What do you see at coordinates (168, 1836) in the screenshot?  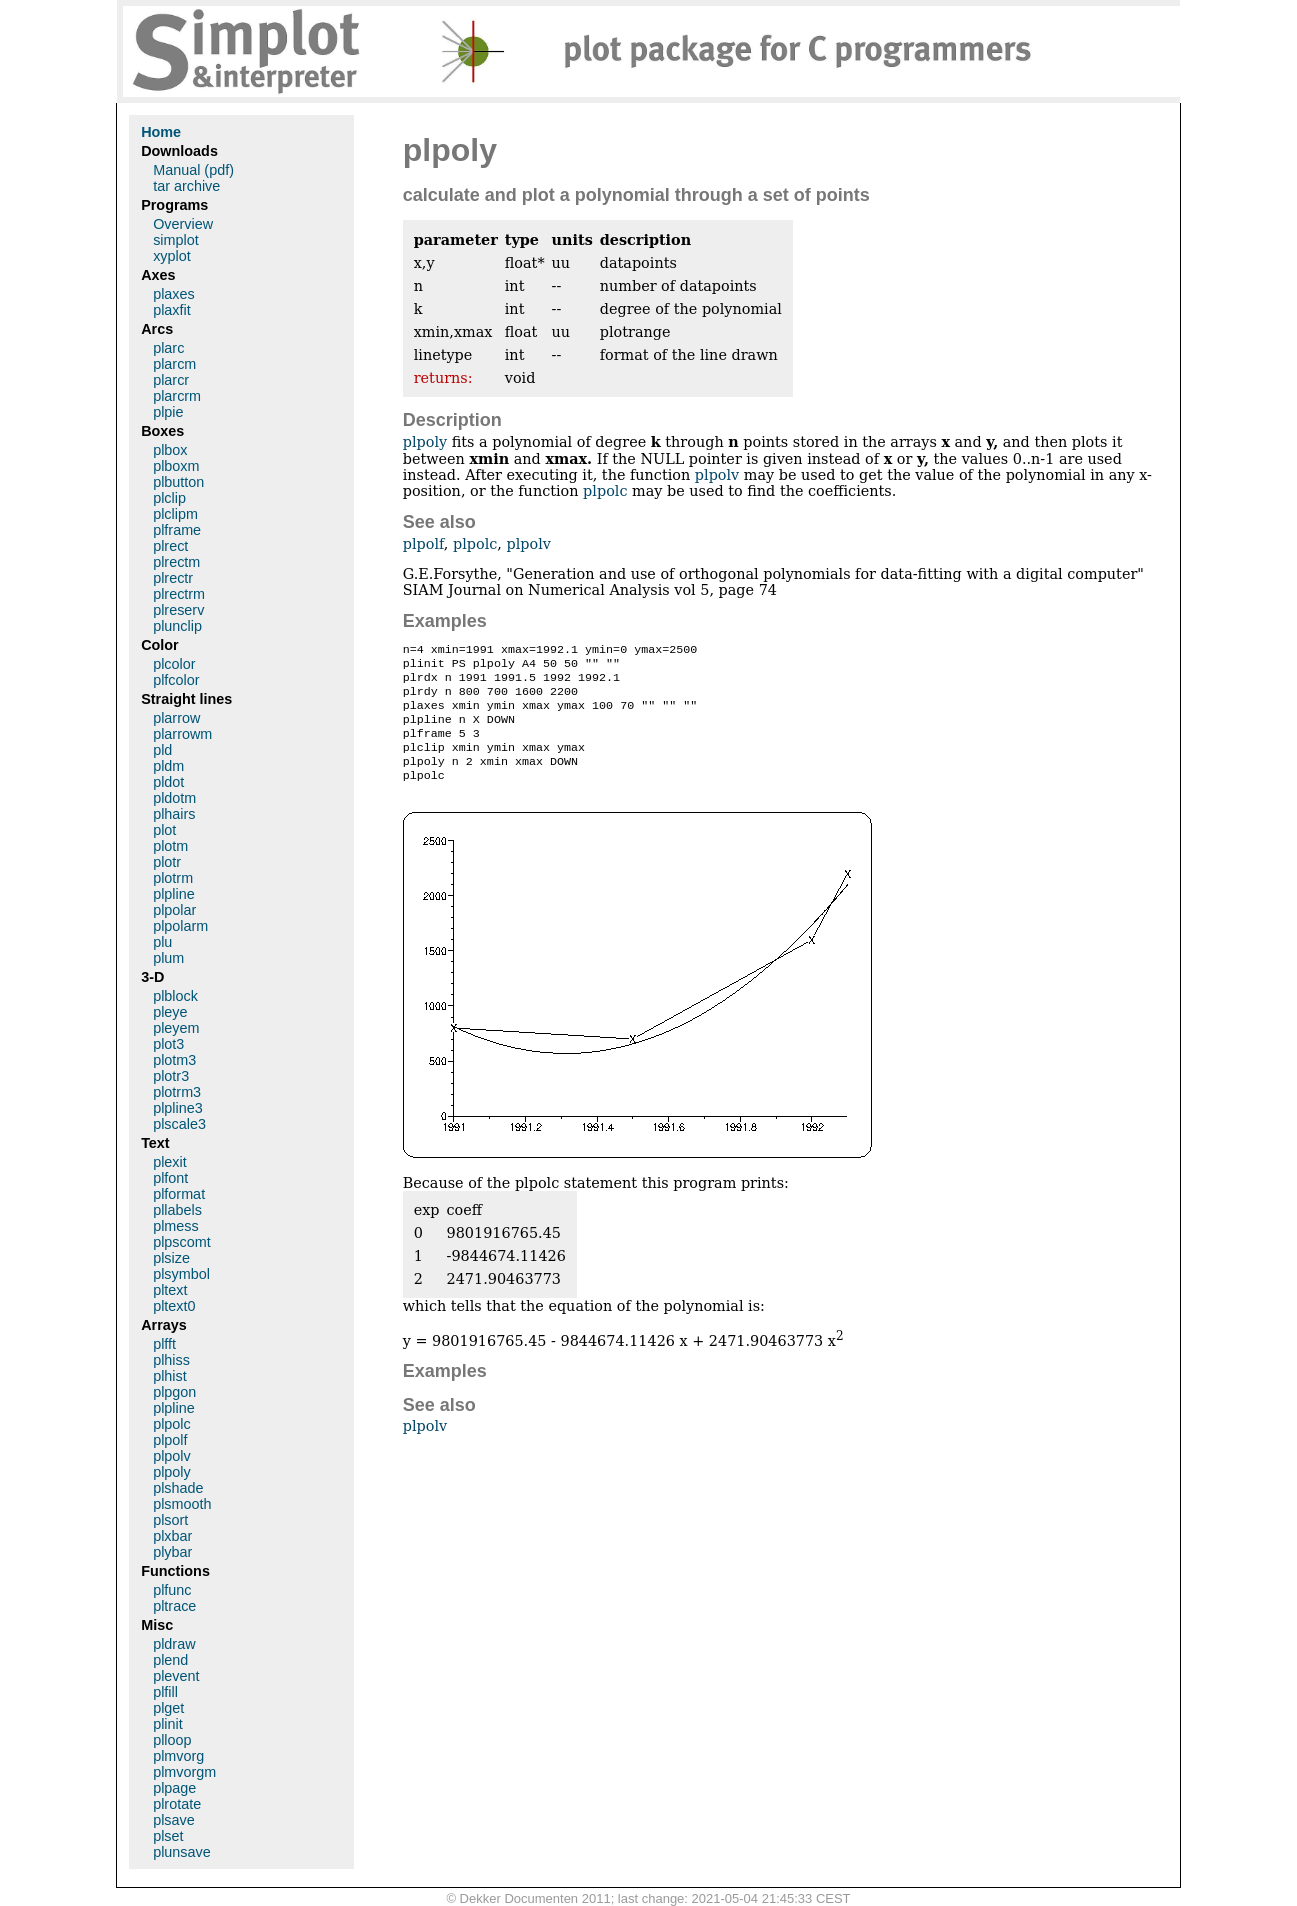 I see `plset` at bounding box center [168, 1836].